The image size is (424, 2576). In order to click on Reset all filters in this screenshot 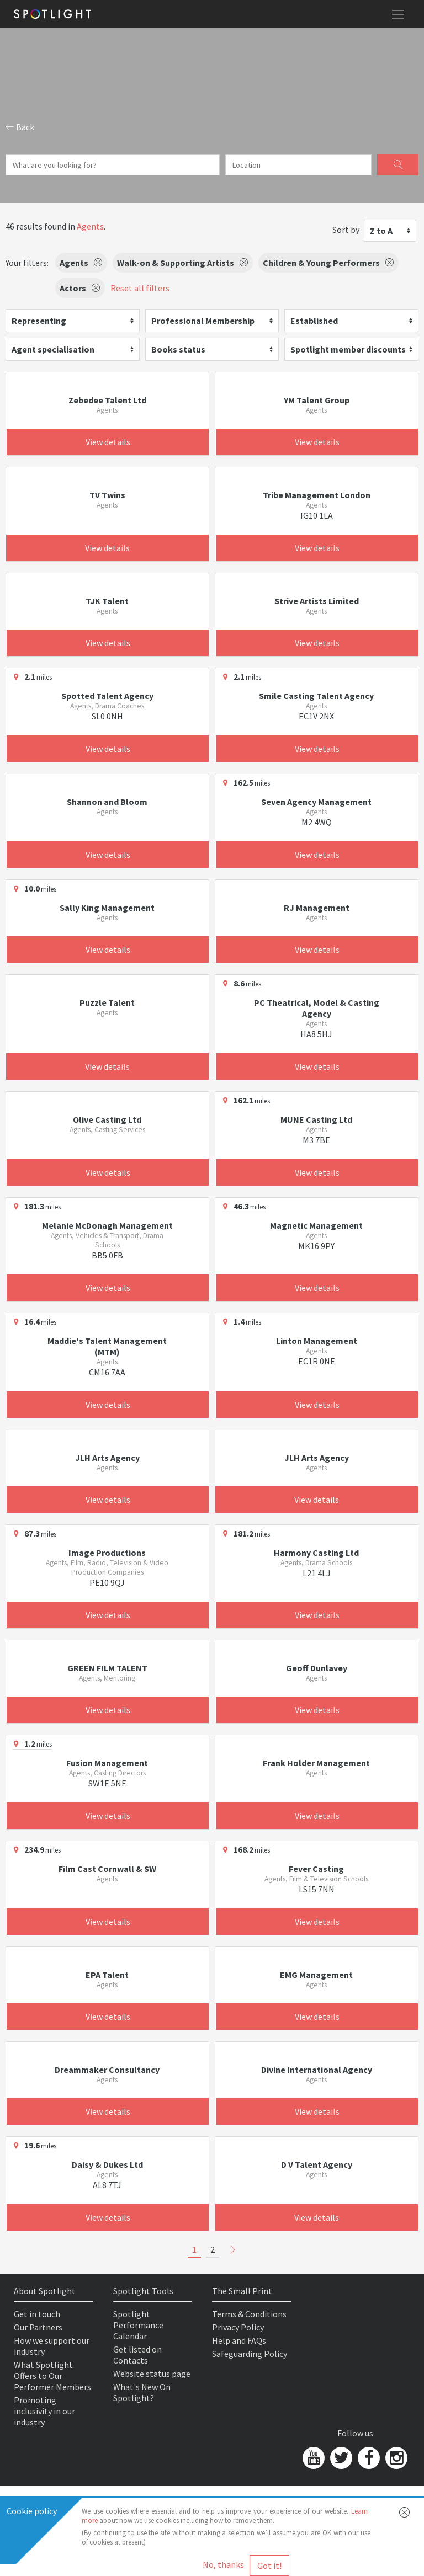, I will do `click(139, 288)`.